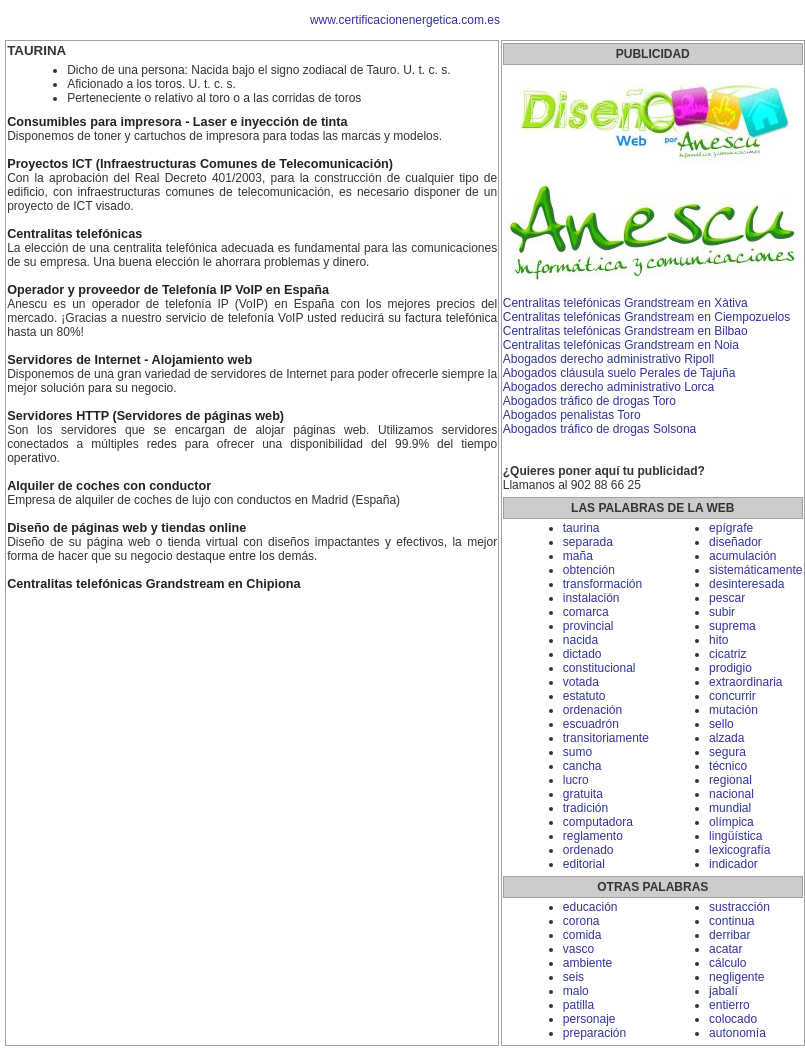 The width and height of the screenshot is (805, 1056). What do you see at coordinates (733, 864) in the screenshot?
I see `indicador` at bounding box center [733, 864].